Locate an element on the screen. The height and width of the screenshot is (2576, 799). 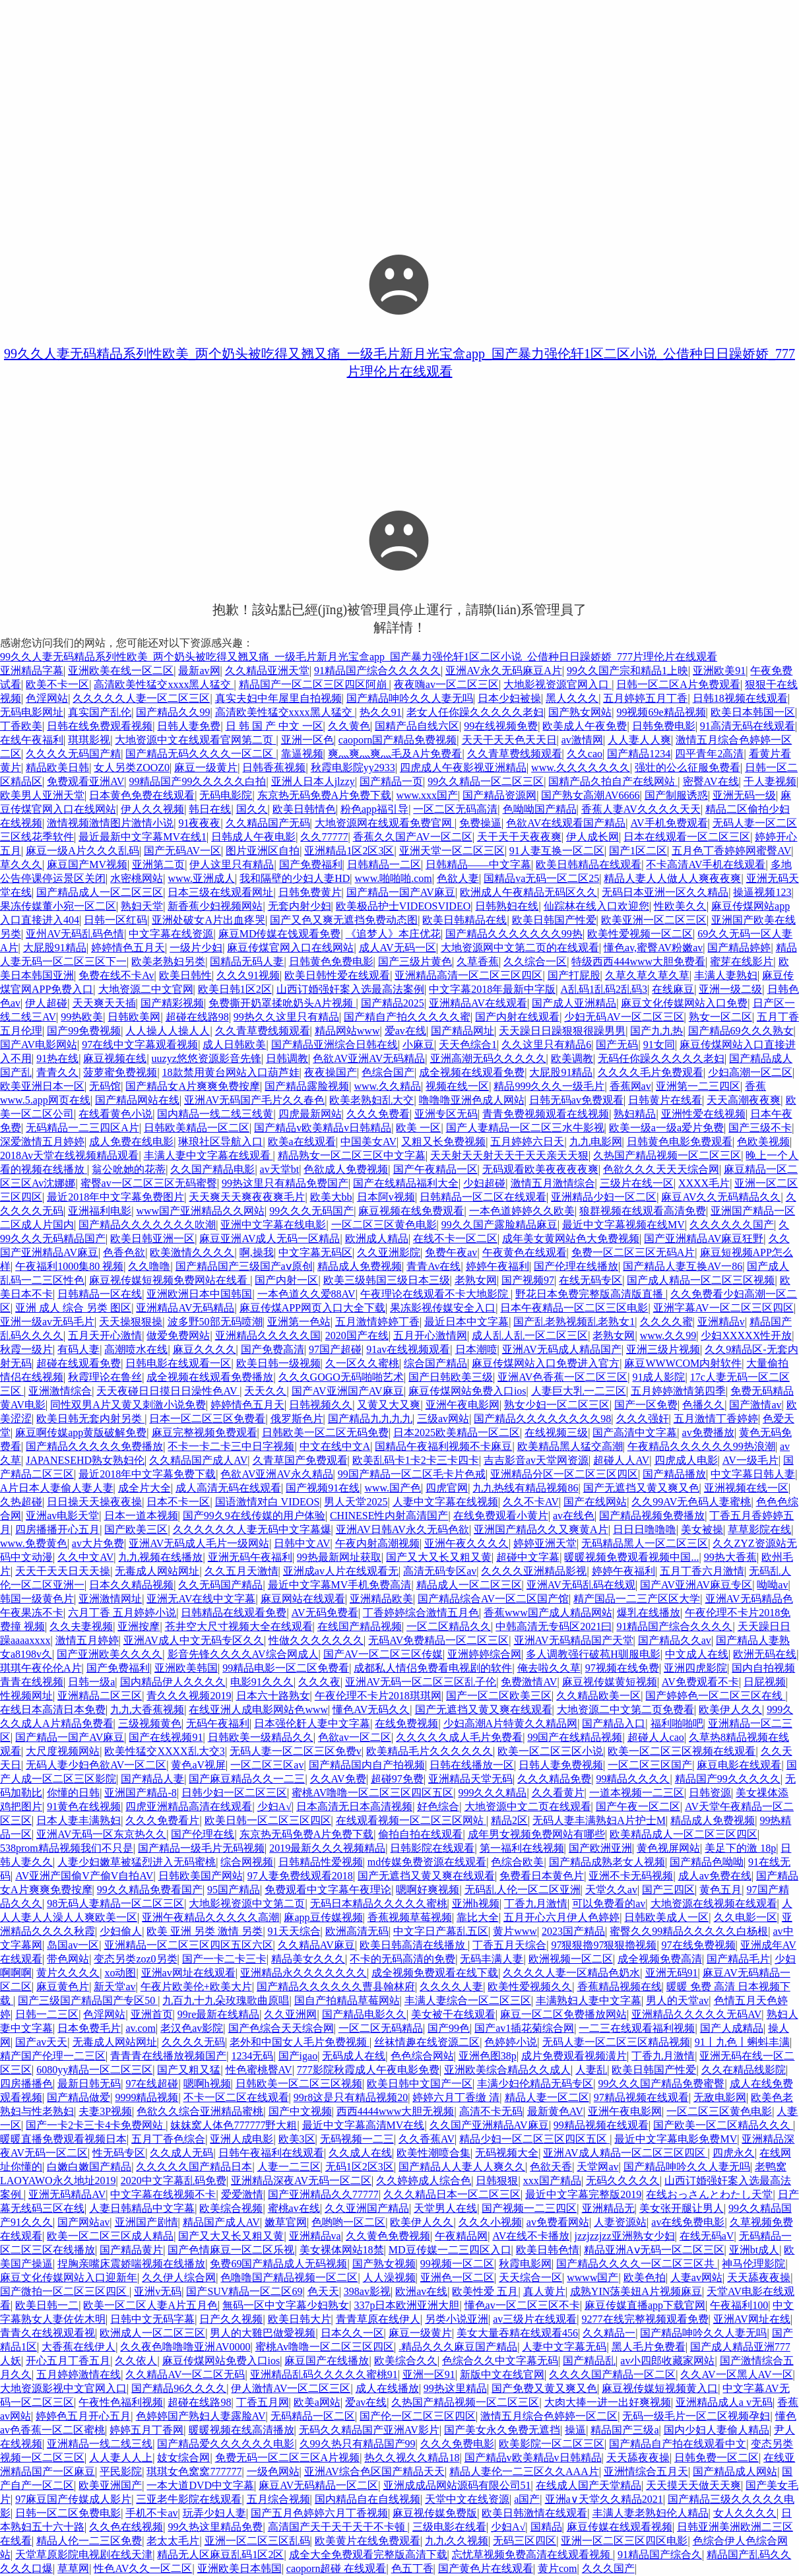
黄色视屏网站 is located at coordinates (668, 1848).